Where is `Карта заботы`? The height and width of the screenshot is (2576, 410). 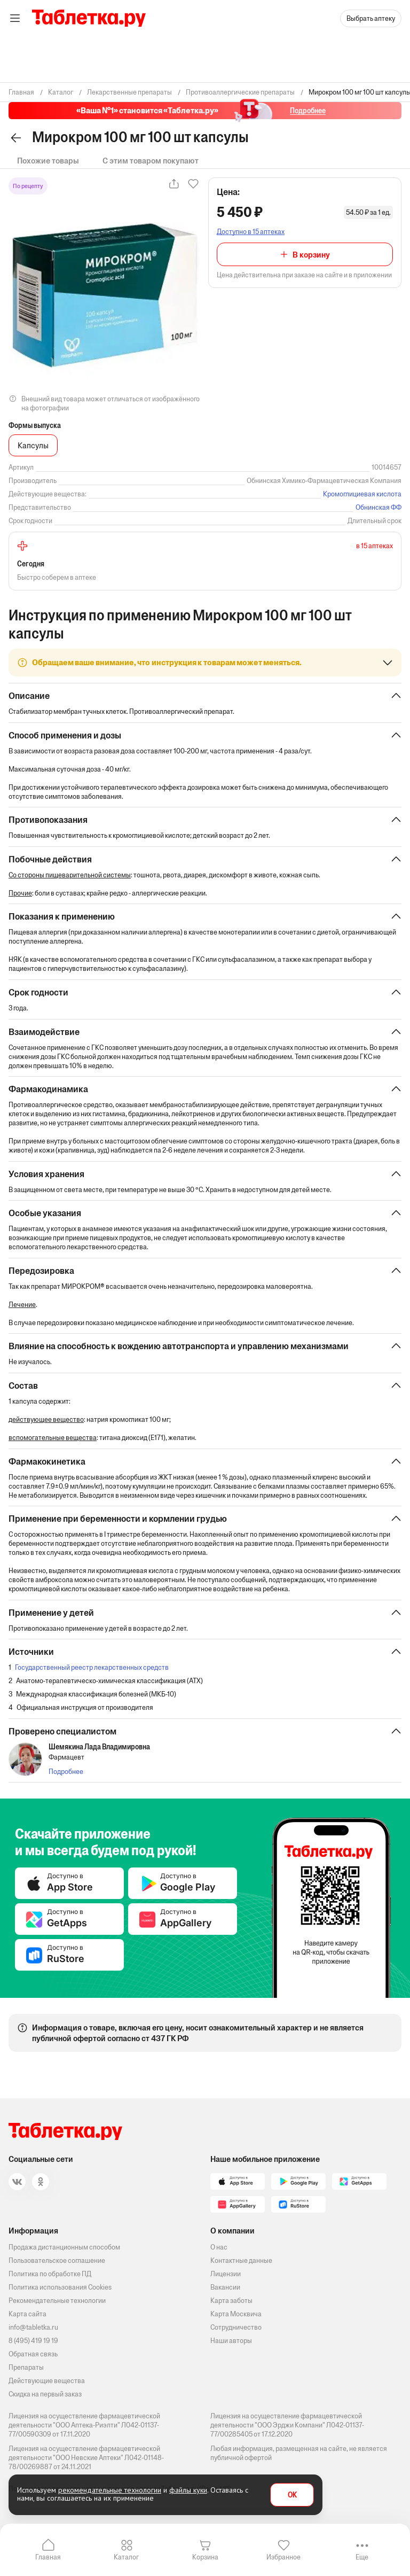 Карта заботы is located at coordinates (231, 2300).